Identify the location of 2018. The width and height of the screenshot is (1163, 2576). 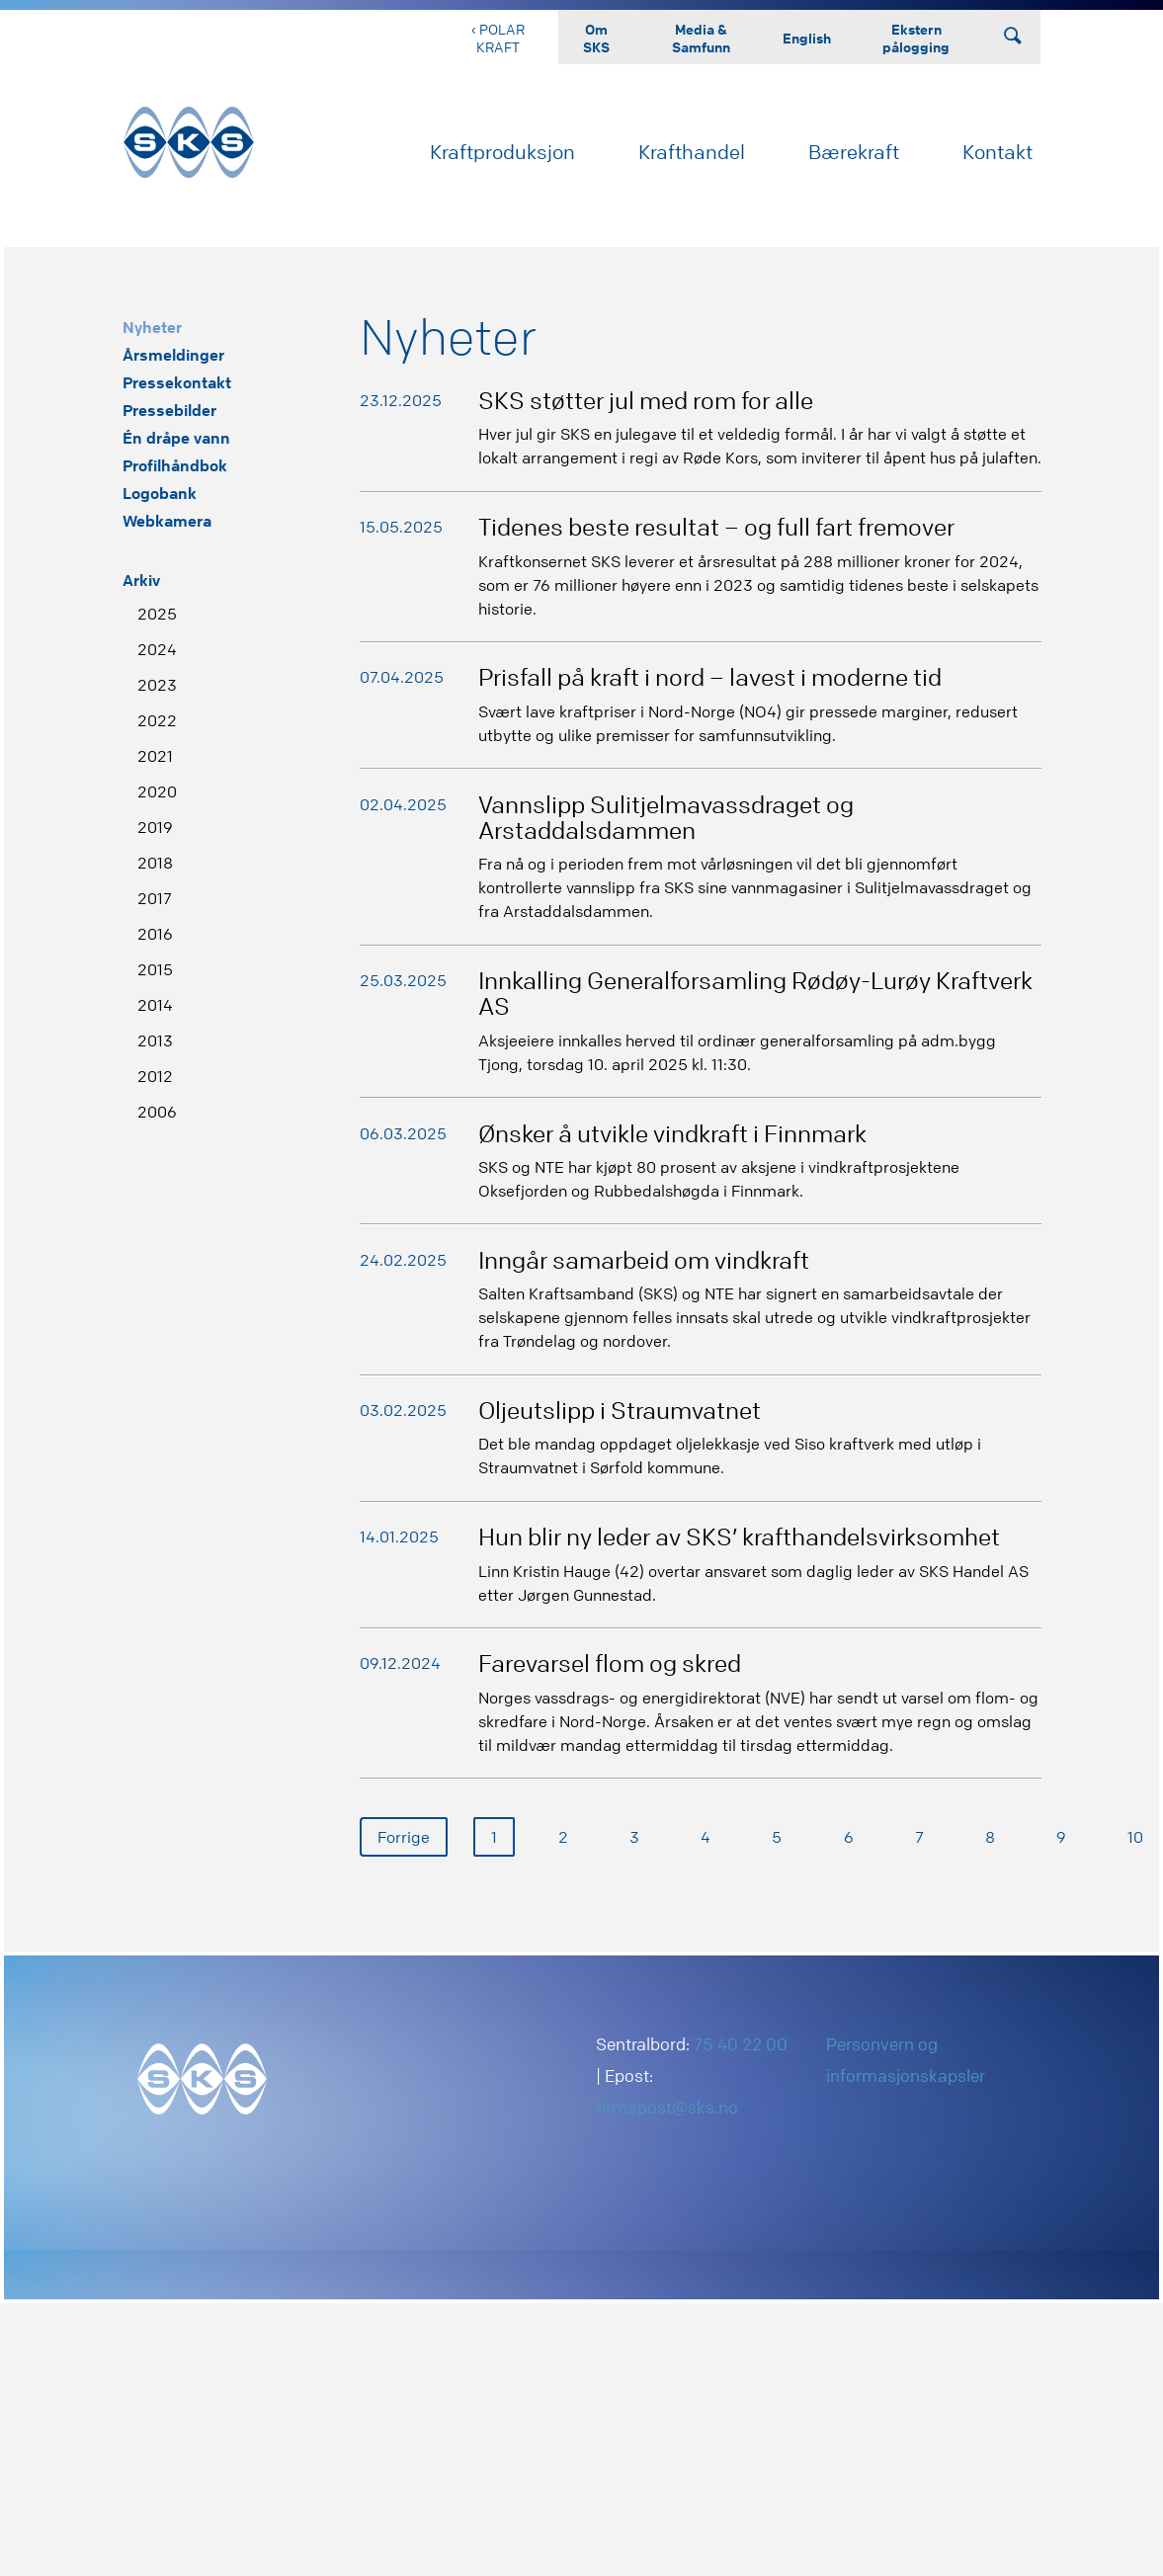
(155, 863).